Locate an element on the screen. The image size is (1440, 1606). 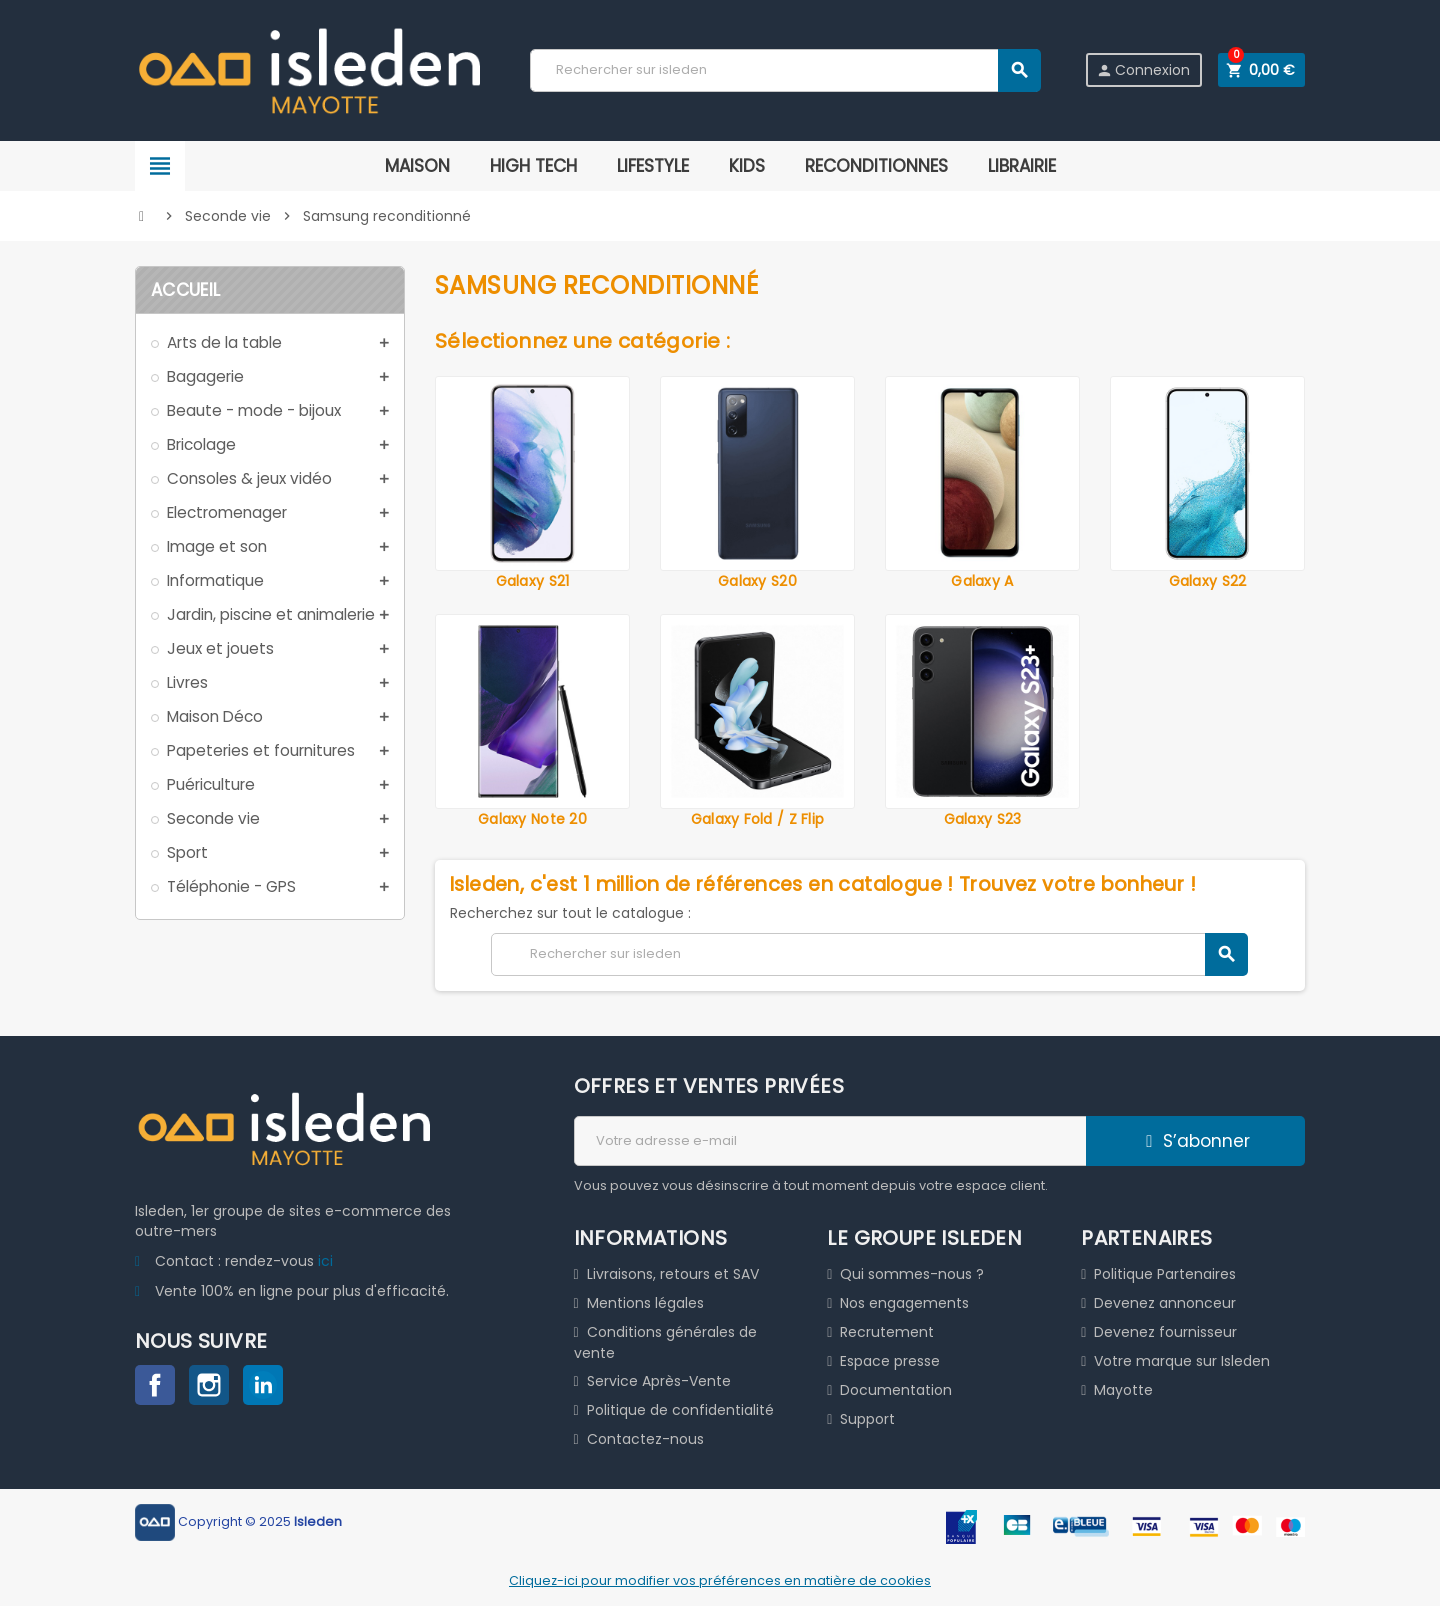
Instagram is located at coordinates (209, 1385).